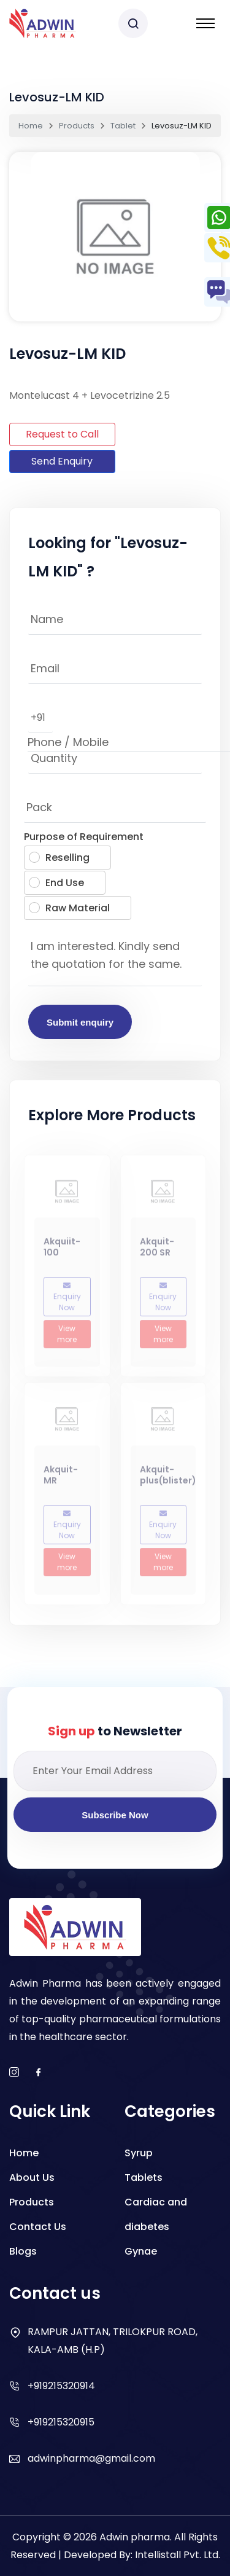 The image size is (230, 2576). Describe the element at coordinates (30, 126) in the screenshot. I see `Home` at that location.